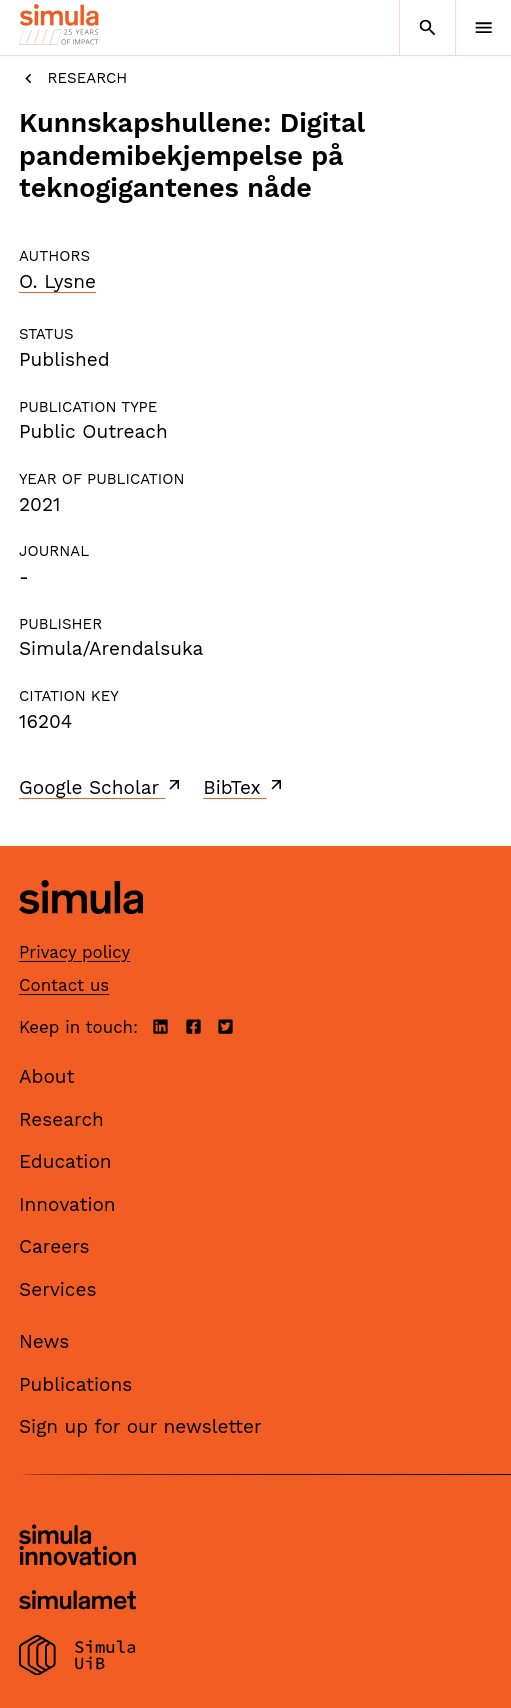 The image size is (511, 1708). What do you see at coordinates (57, 281) in the screenshot?
I see `O. Lysne` at bounding box center [57, 281].